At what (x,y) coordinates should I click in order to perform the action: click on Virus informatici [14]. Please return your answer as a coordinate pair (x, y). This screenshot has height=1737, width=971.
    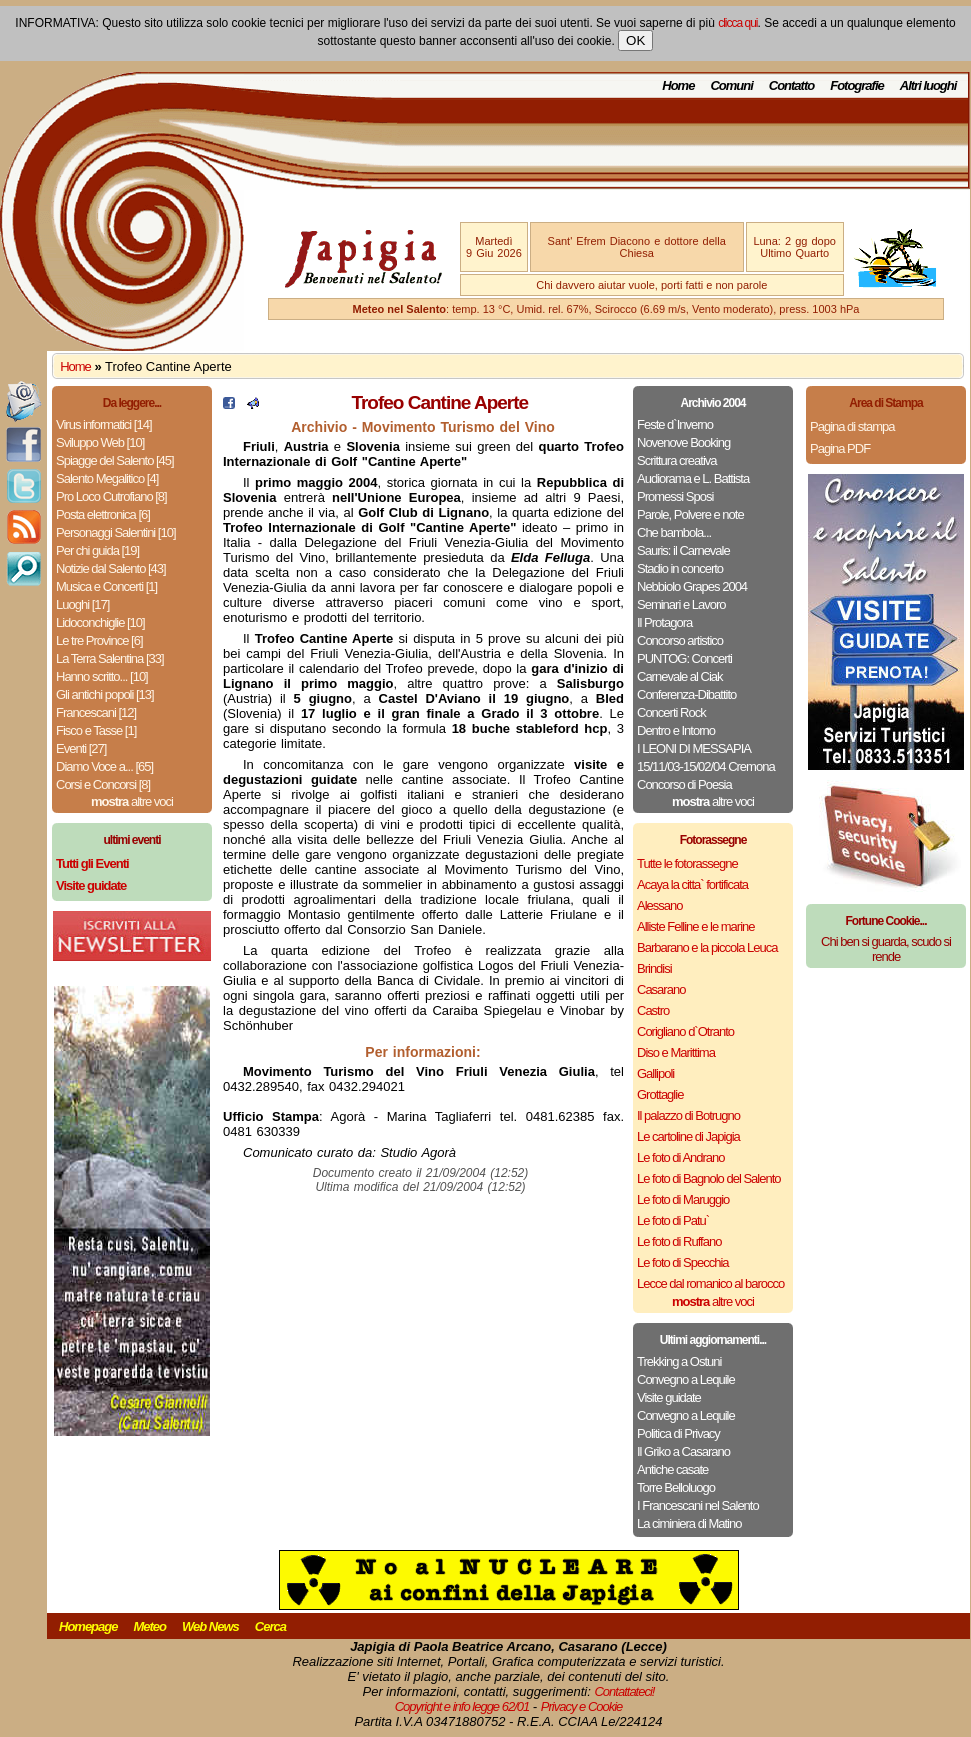
    Looking at the image, I should click on (104, 424).